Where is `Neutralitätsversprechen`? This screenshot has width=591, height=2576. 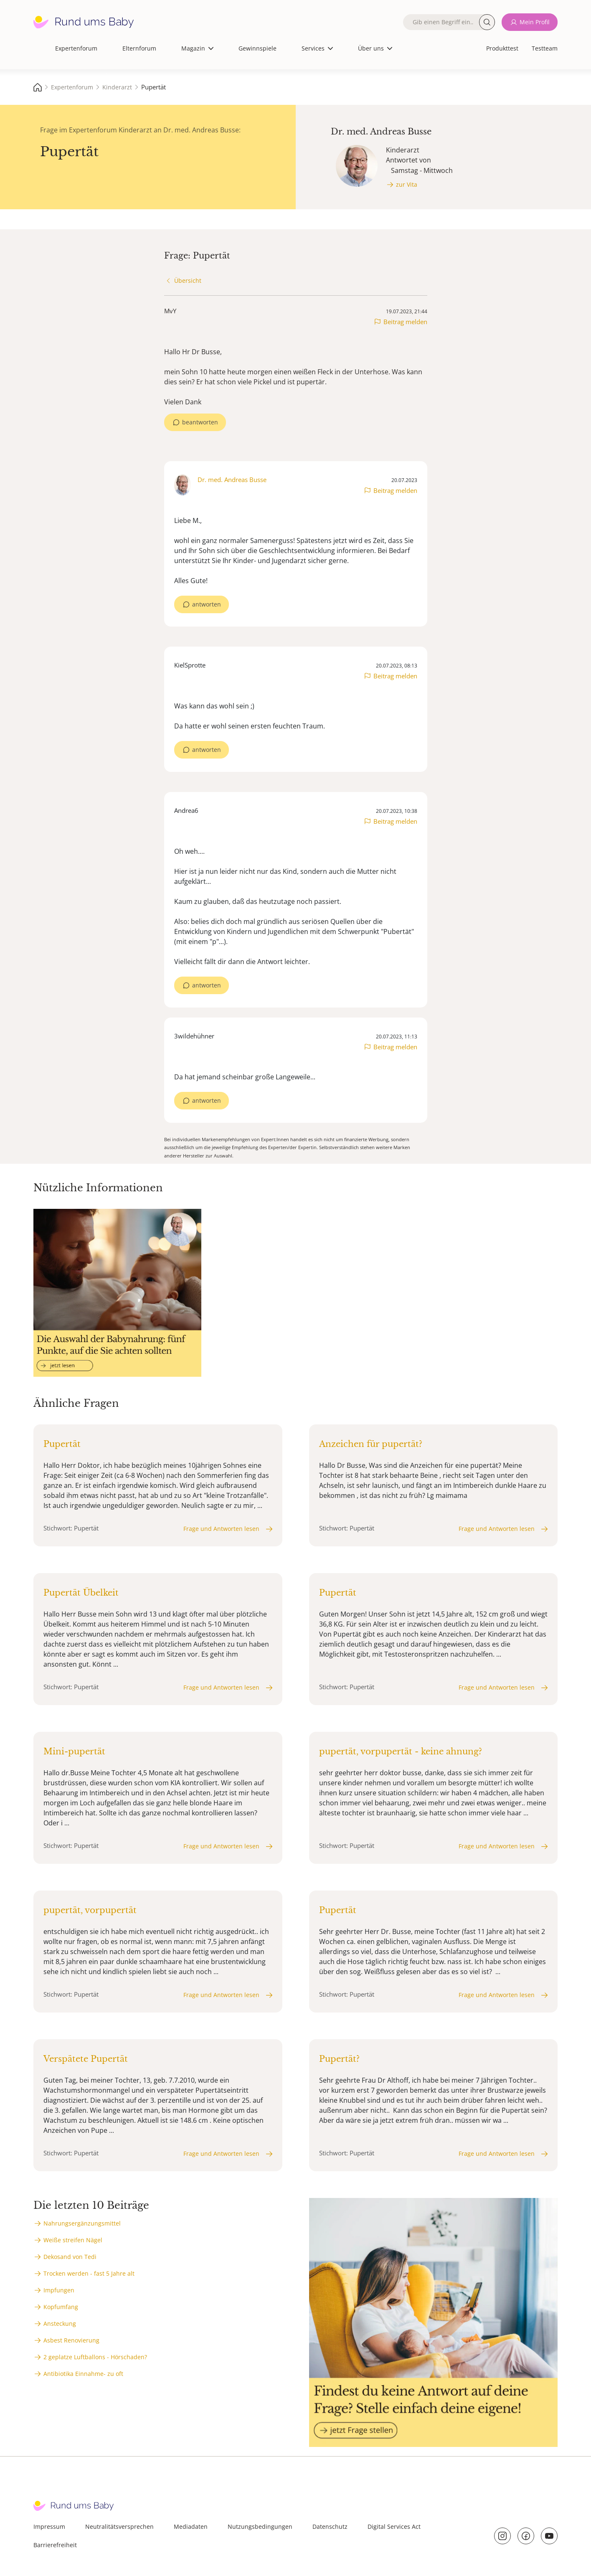
Neutralitätsversprechen is located at coordinates (119, 2526).